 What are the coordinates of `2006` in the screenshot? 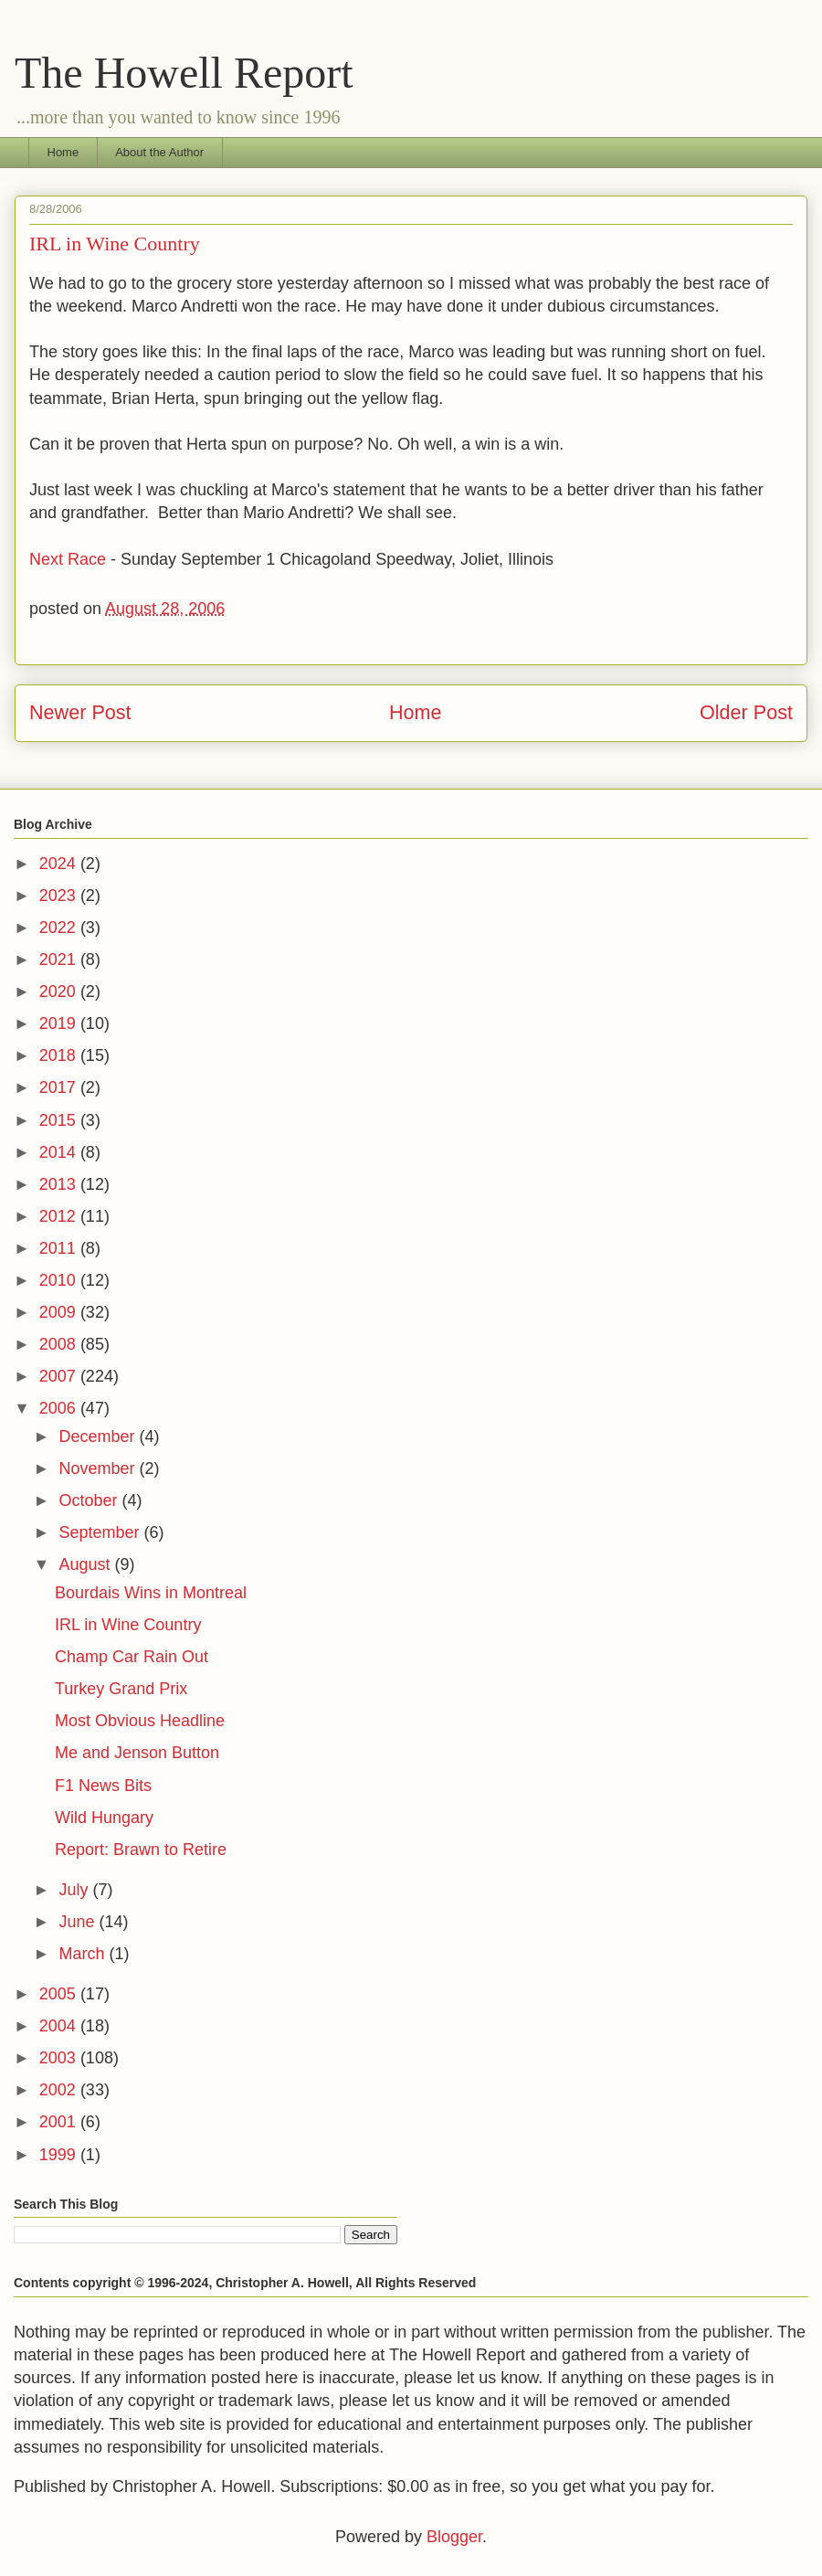 It's located at (59, 1408).